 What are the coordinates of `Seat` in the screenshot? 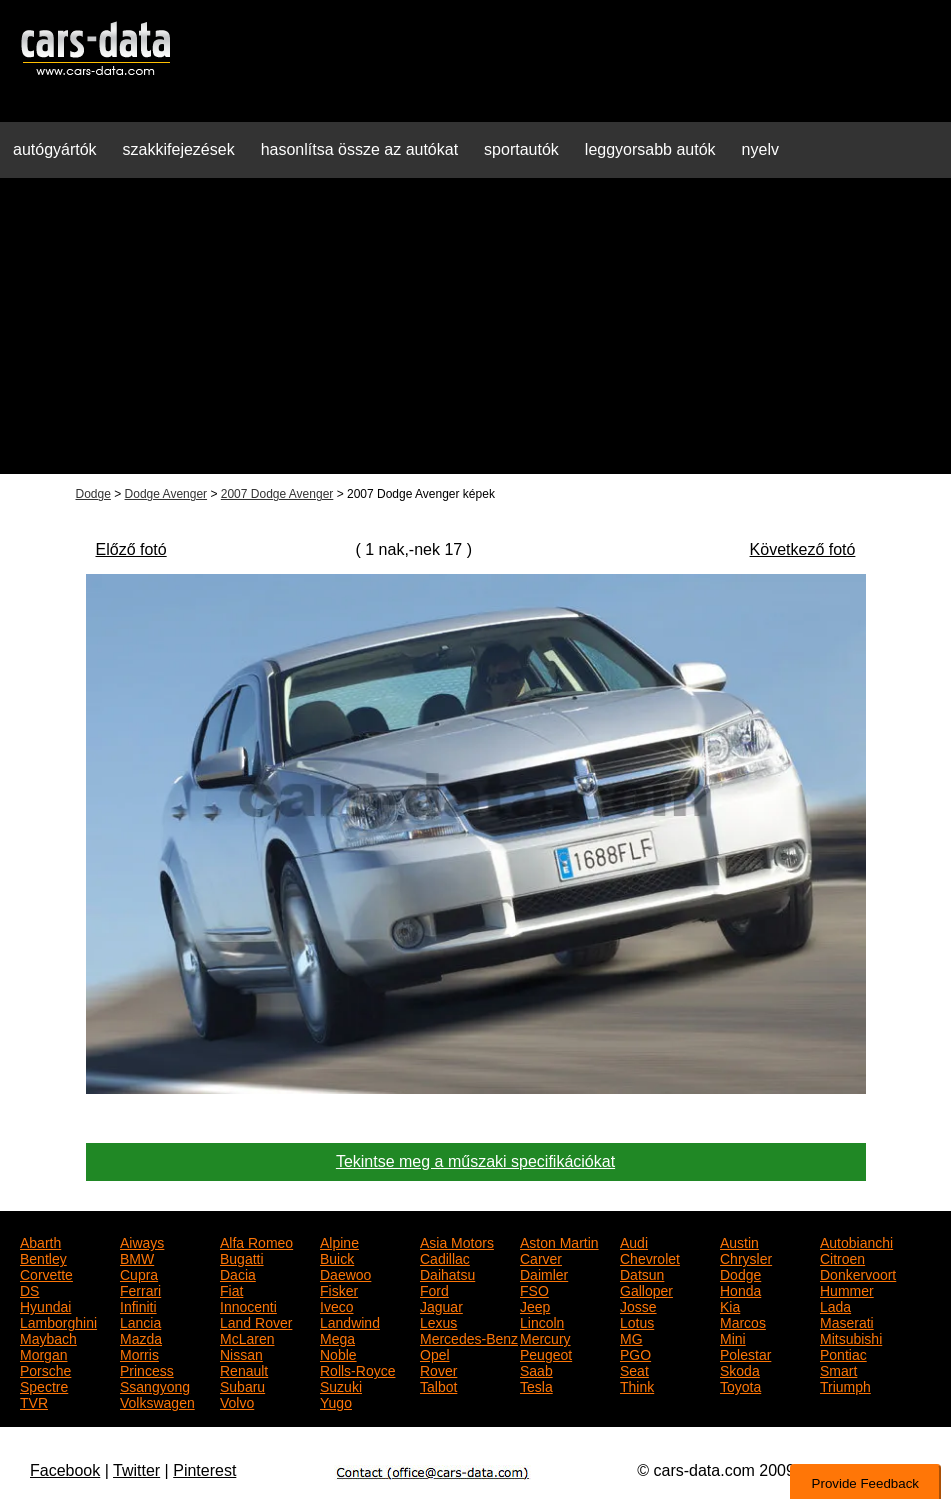 It's located at (634, 1369).